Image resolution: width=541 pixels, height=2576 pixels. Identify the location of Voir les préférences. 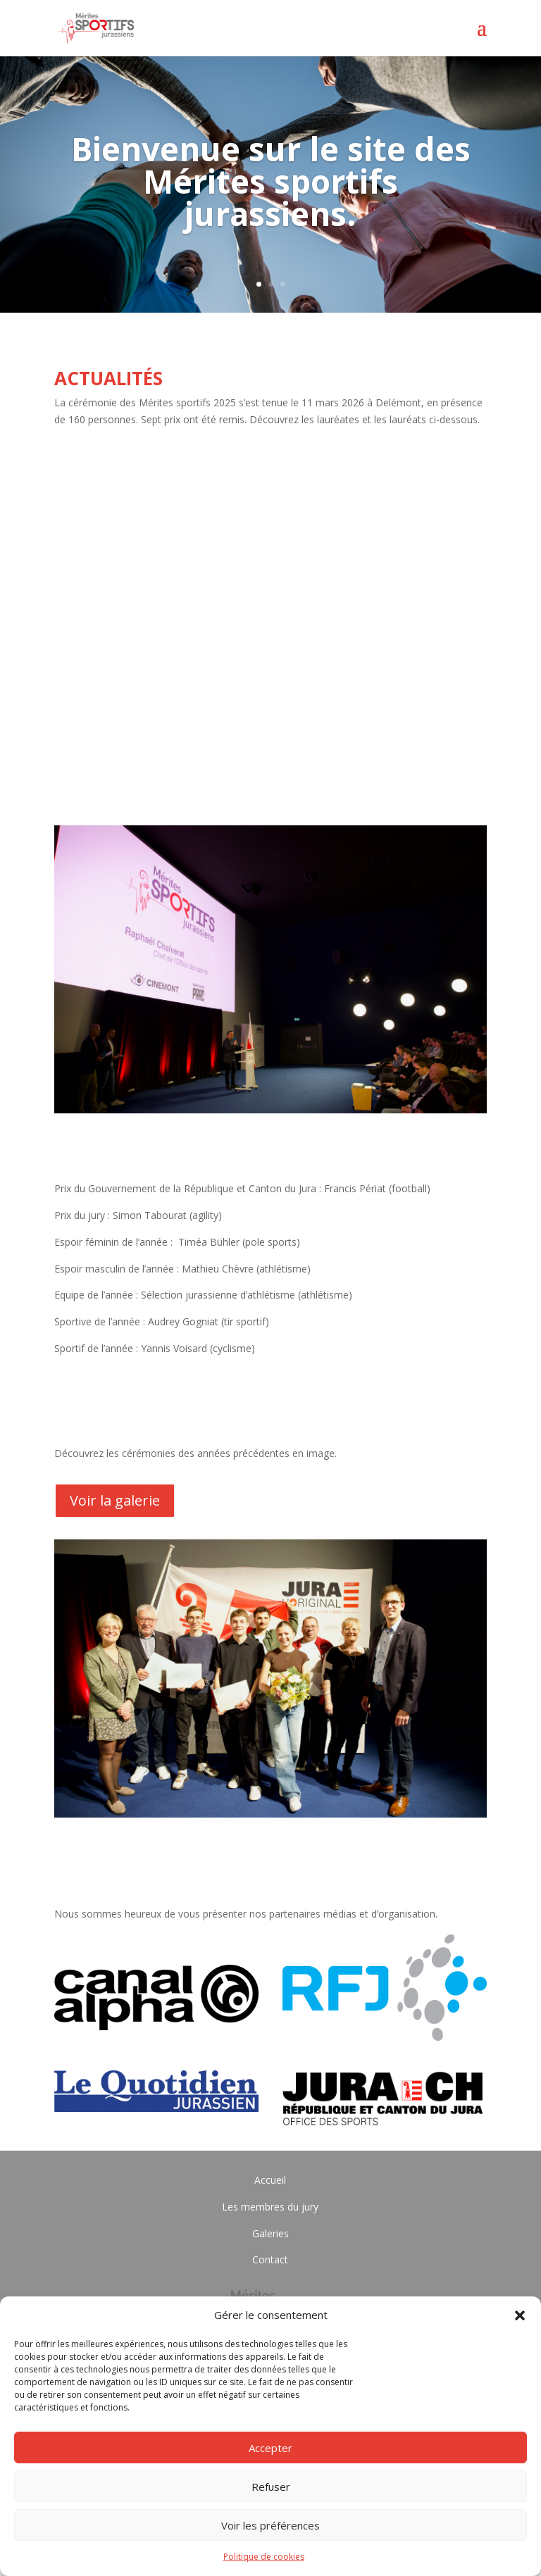
(270, 2525).